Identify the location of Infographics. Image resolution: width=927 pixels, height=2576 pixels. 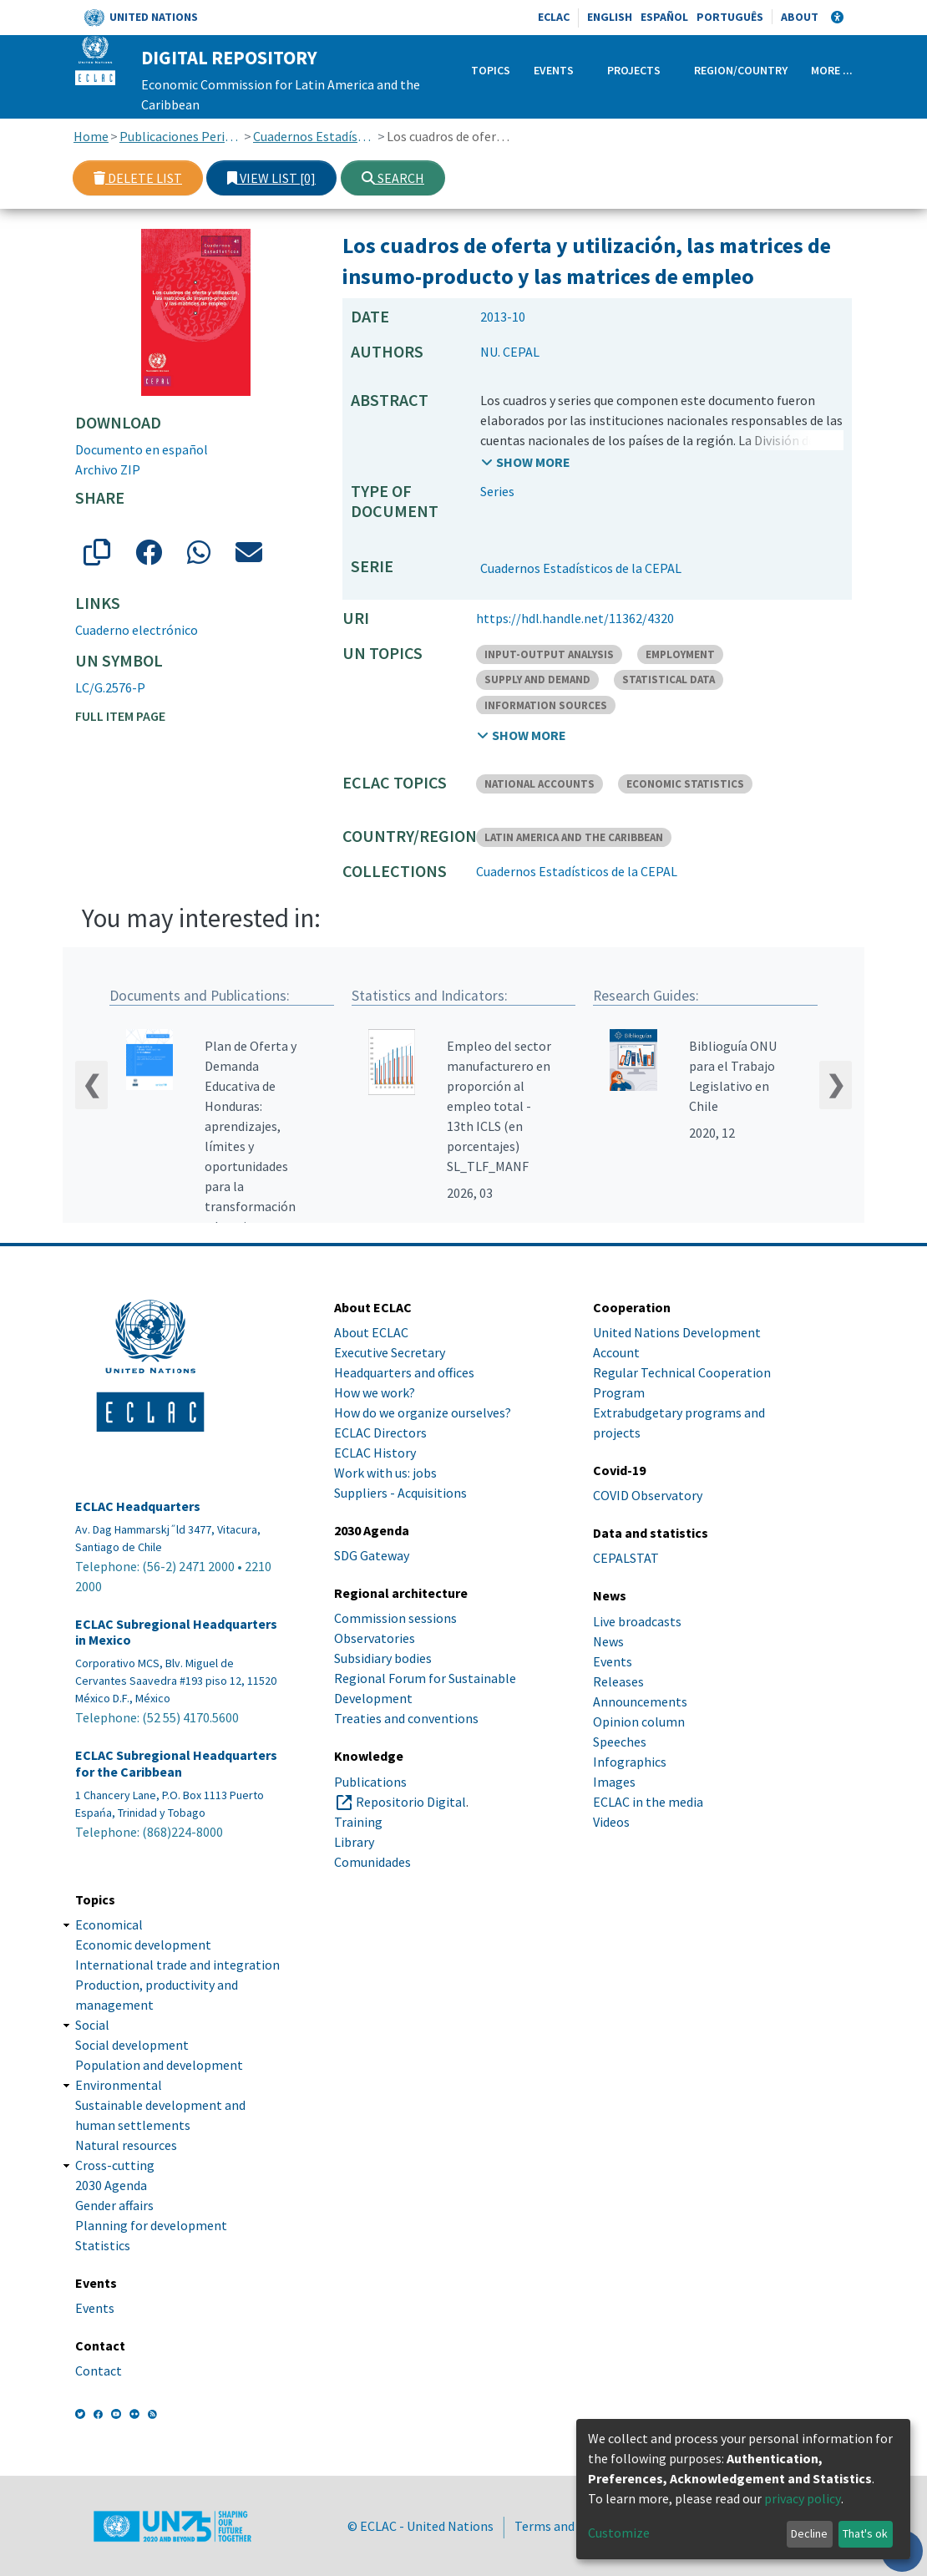
(629, 1761).